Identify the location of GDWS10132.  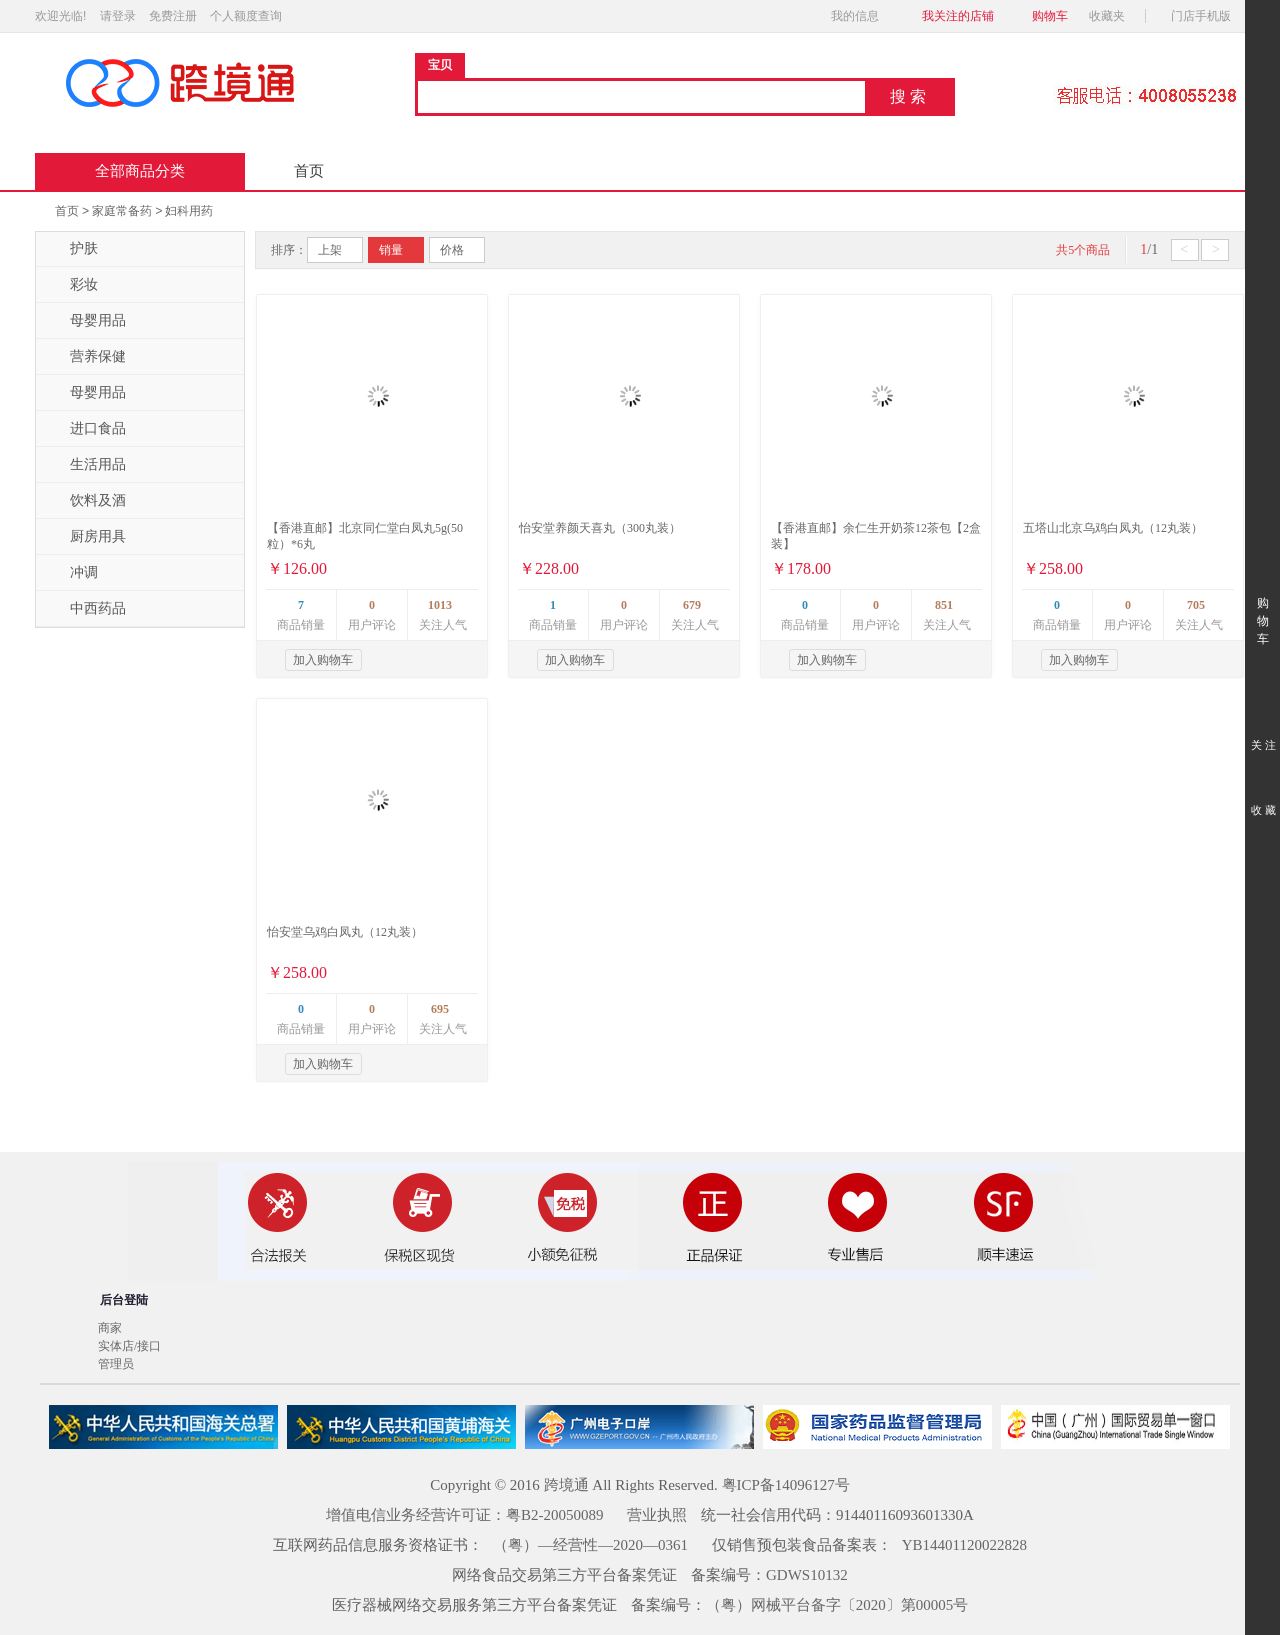
(807, 1575).